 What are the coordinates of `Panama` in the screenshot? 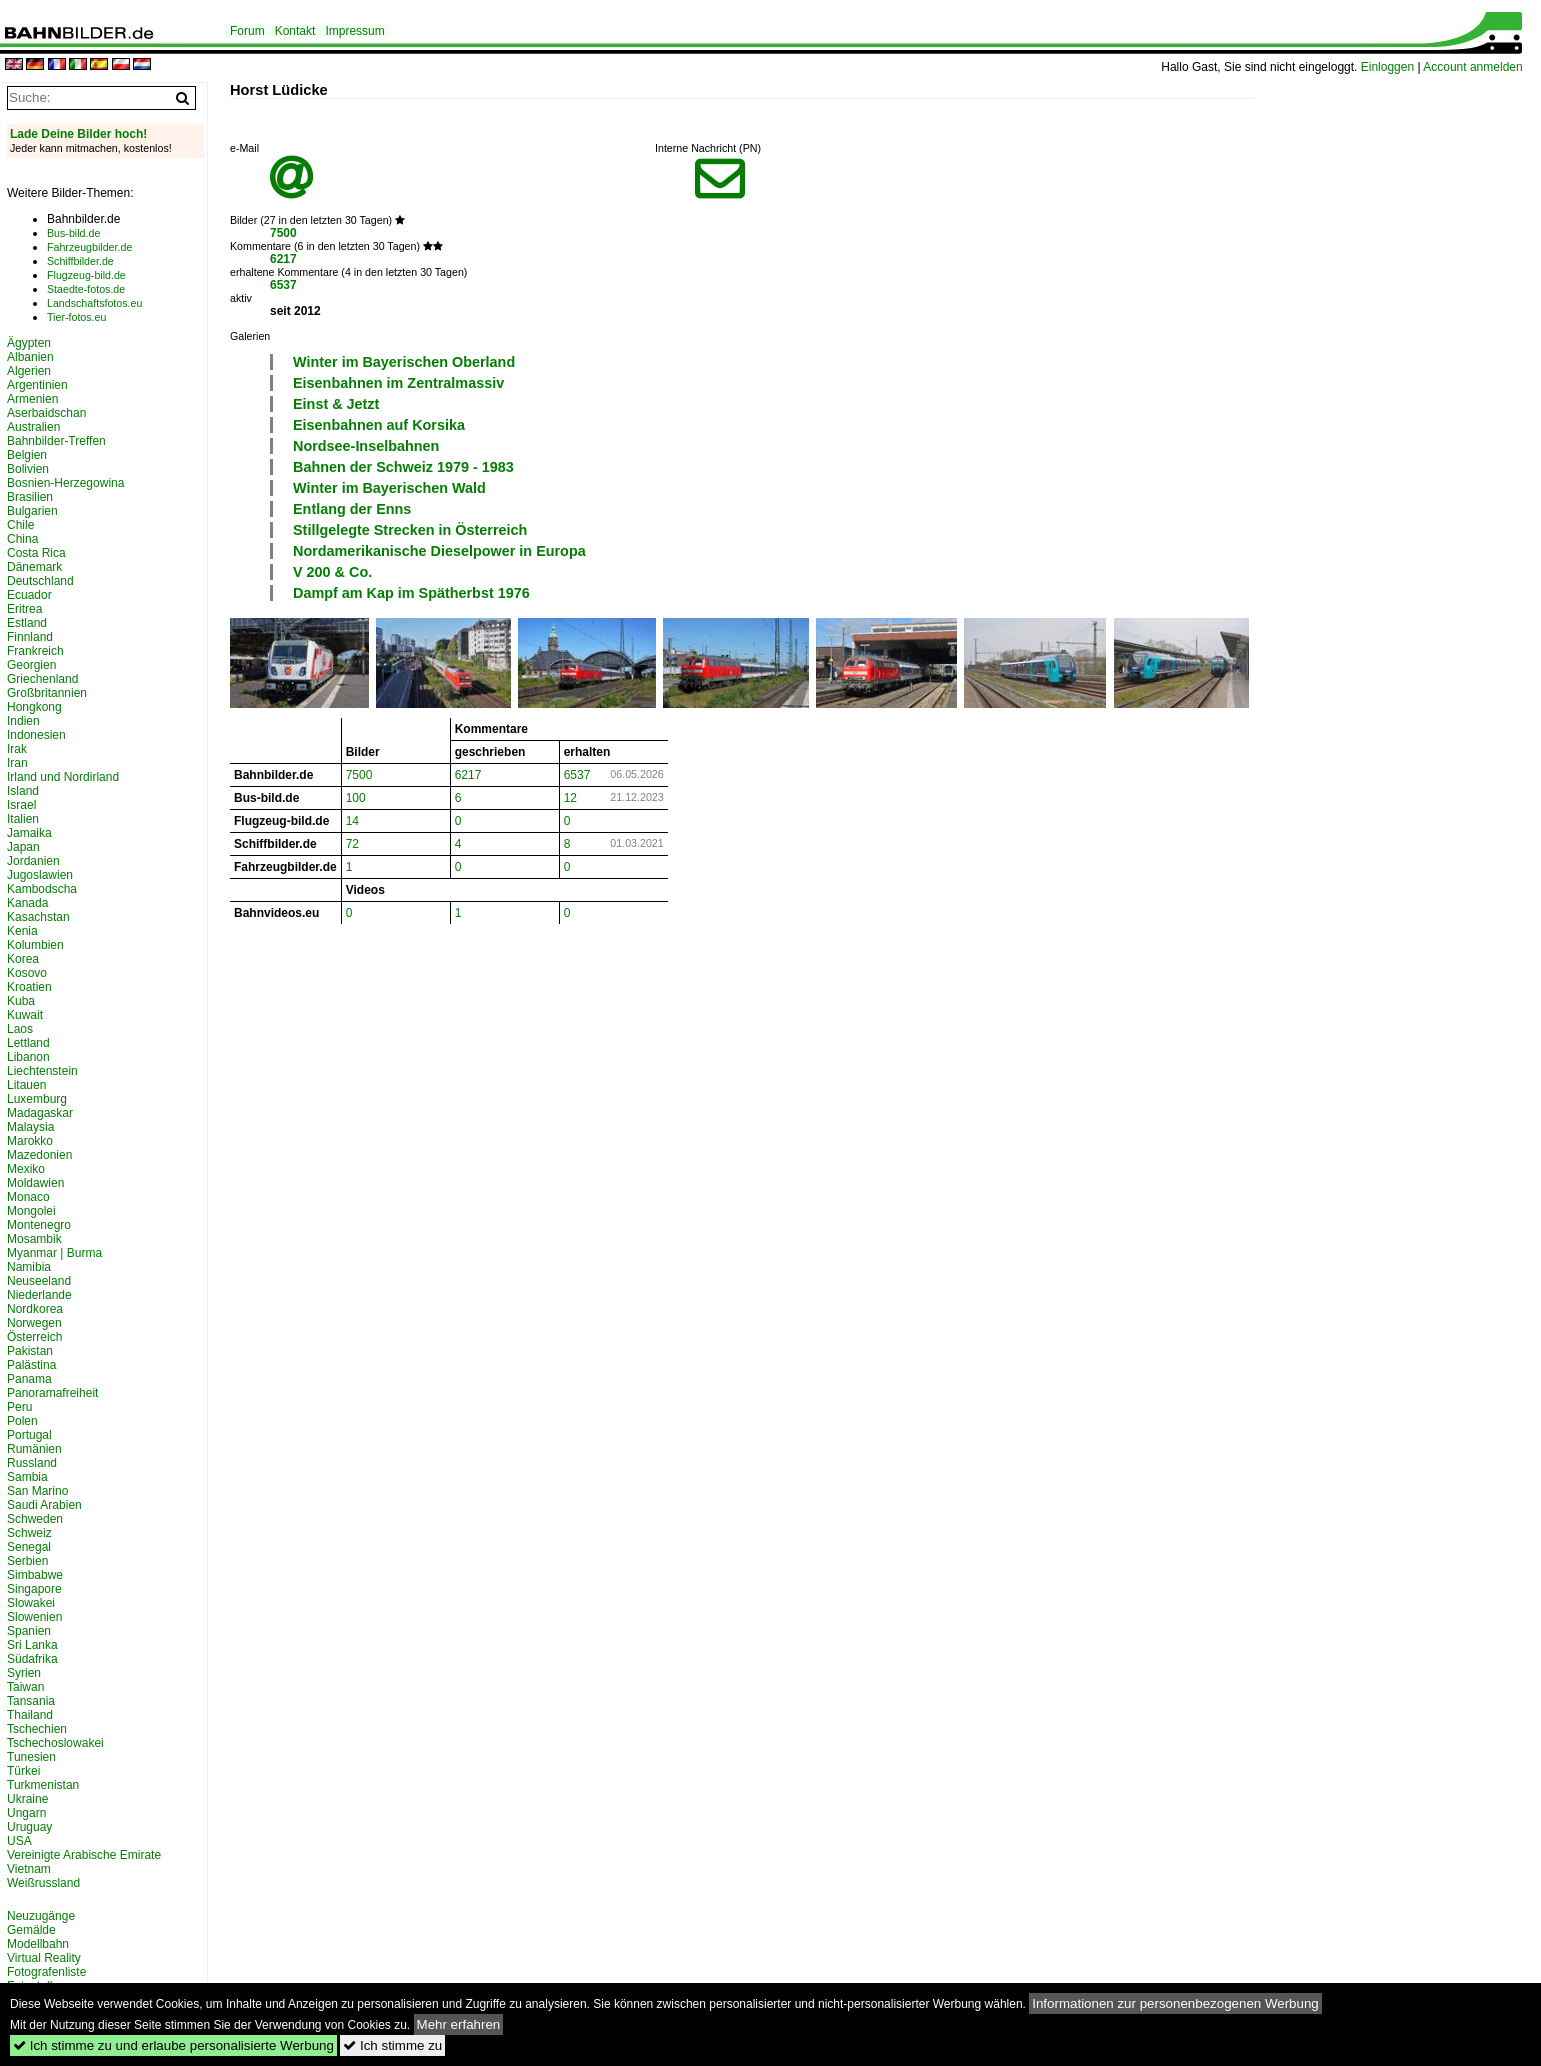 It's located at (29, 1379).